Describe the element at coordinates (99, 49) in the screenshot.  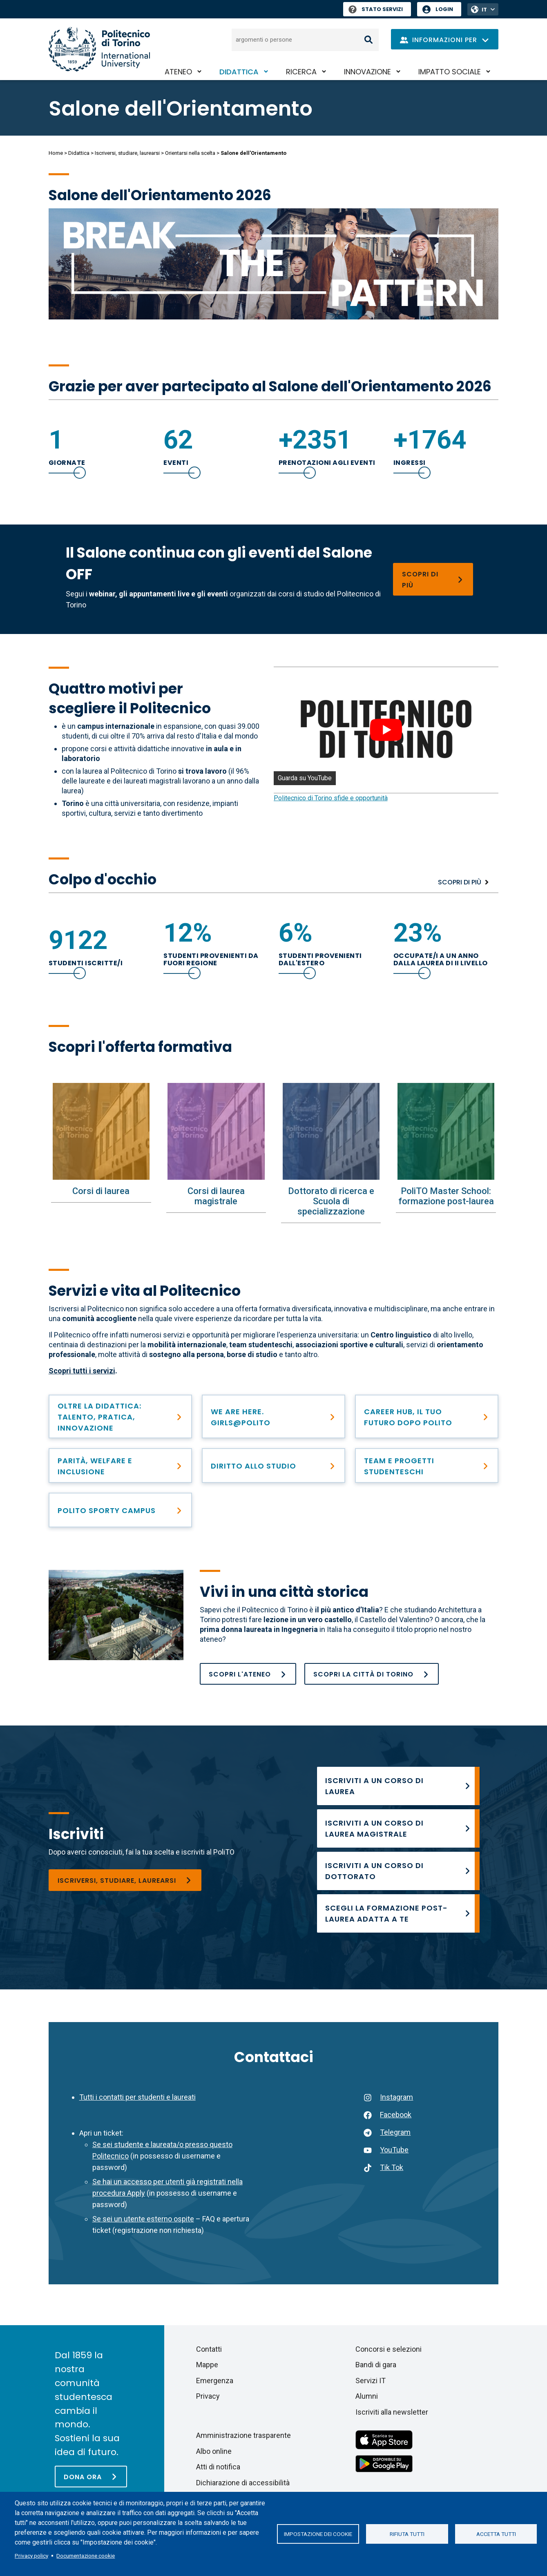
I see `[Politecnico di Torino homepage]` at that location.